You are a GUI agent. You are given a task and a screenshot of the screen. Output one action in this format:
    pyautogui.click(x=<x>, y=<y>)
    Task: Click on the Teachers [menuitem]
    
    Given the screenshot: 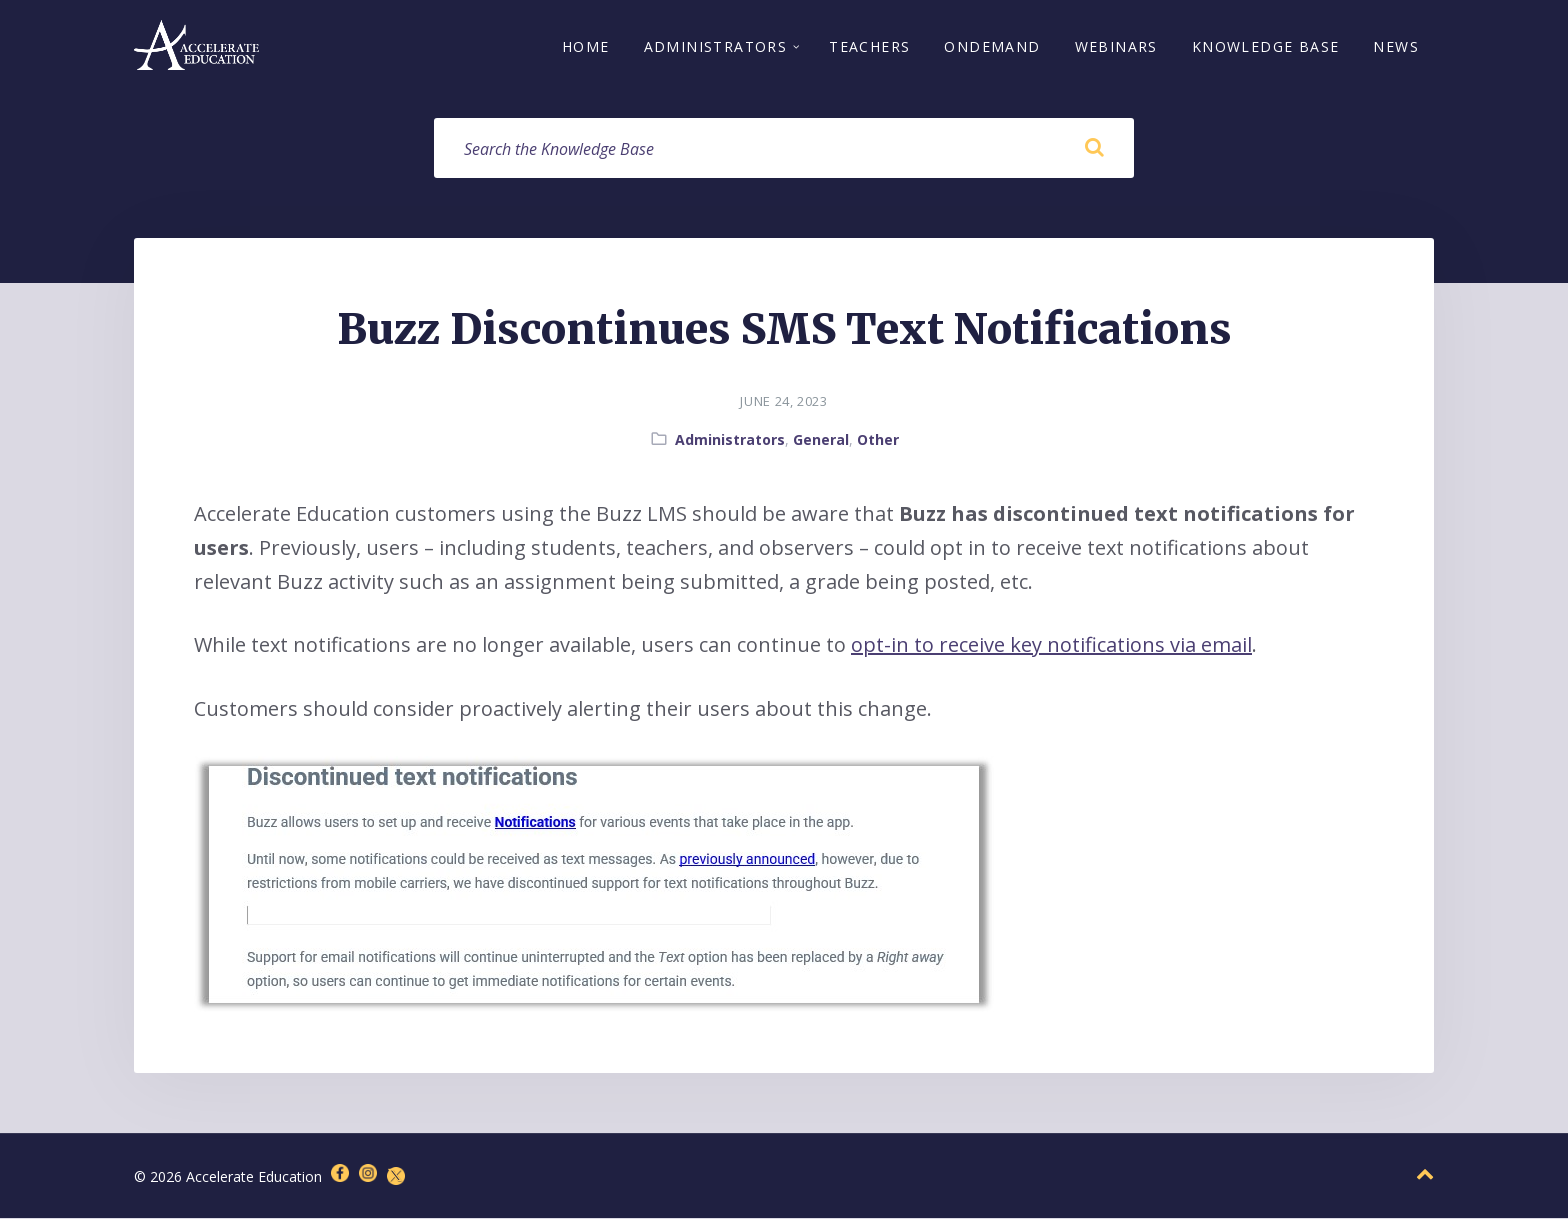 What is the action you would take?
    pyautogui.click(x=869, y=47)
    